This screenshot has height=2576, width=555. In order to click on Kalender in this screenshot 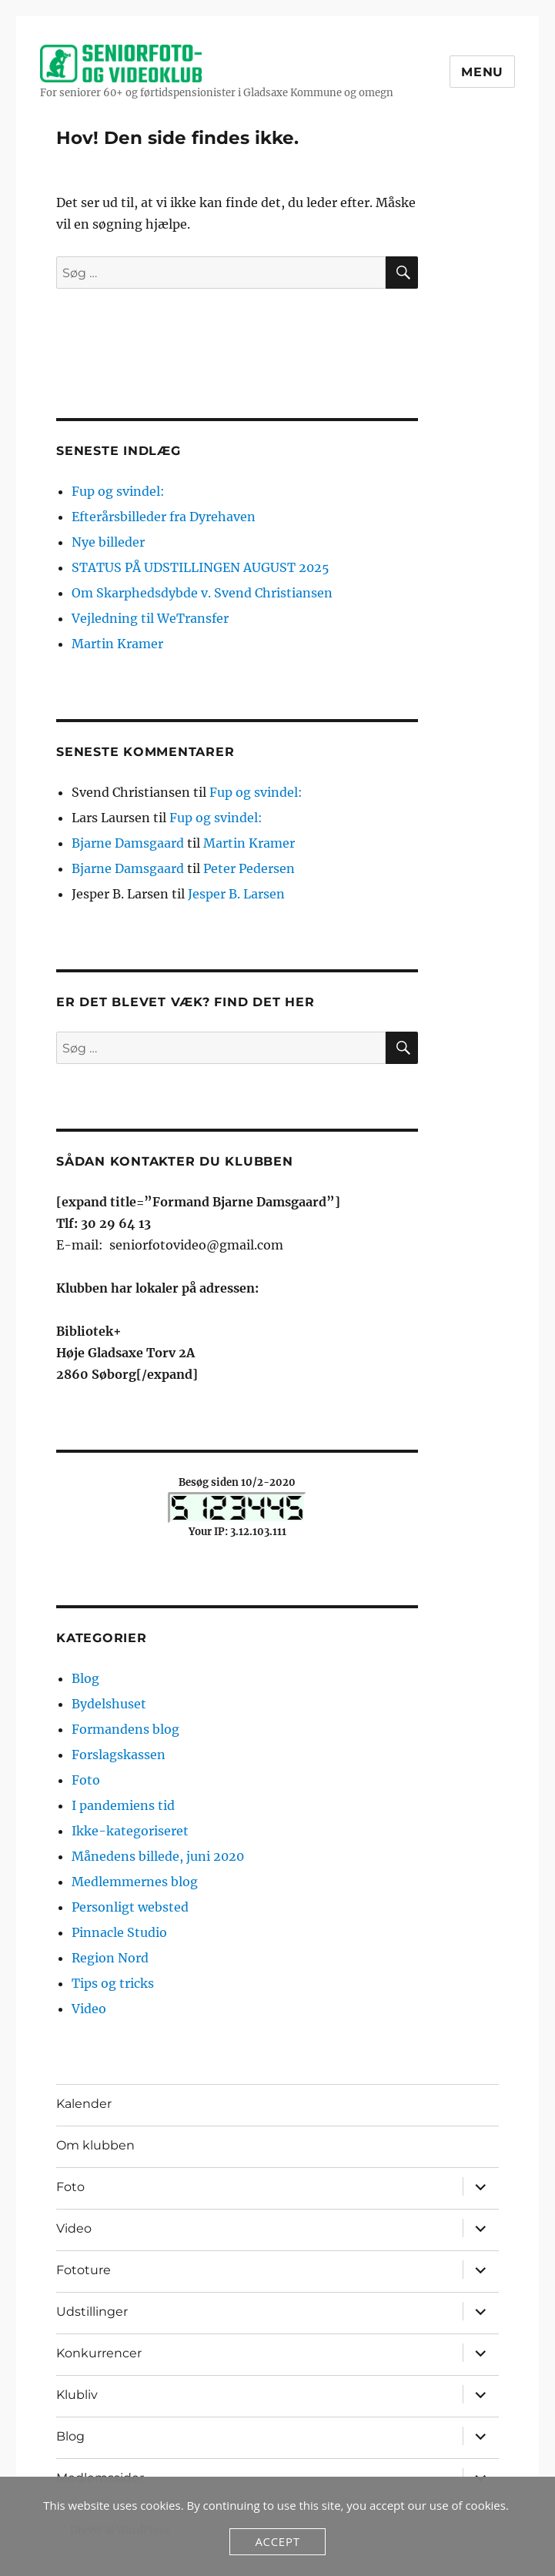, I will do `click(84, 2103)`.